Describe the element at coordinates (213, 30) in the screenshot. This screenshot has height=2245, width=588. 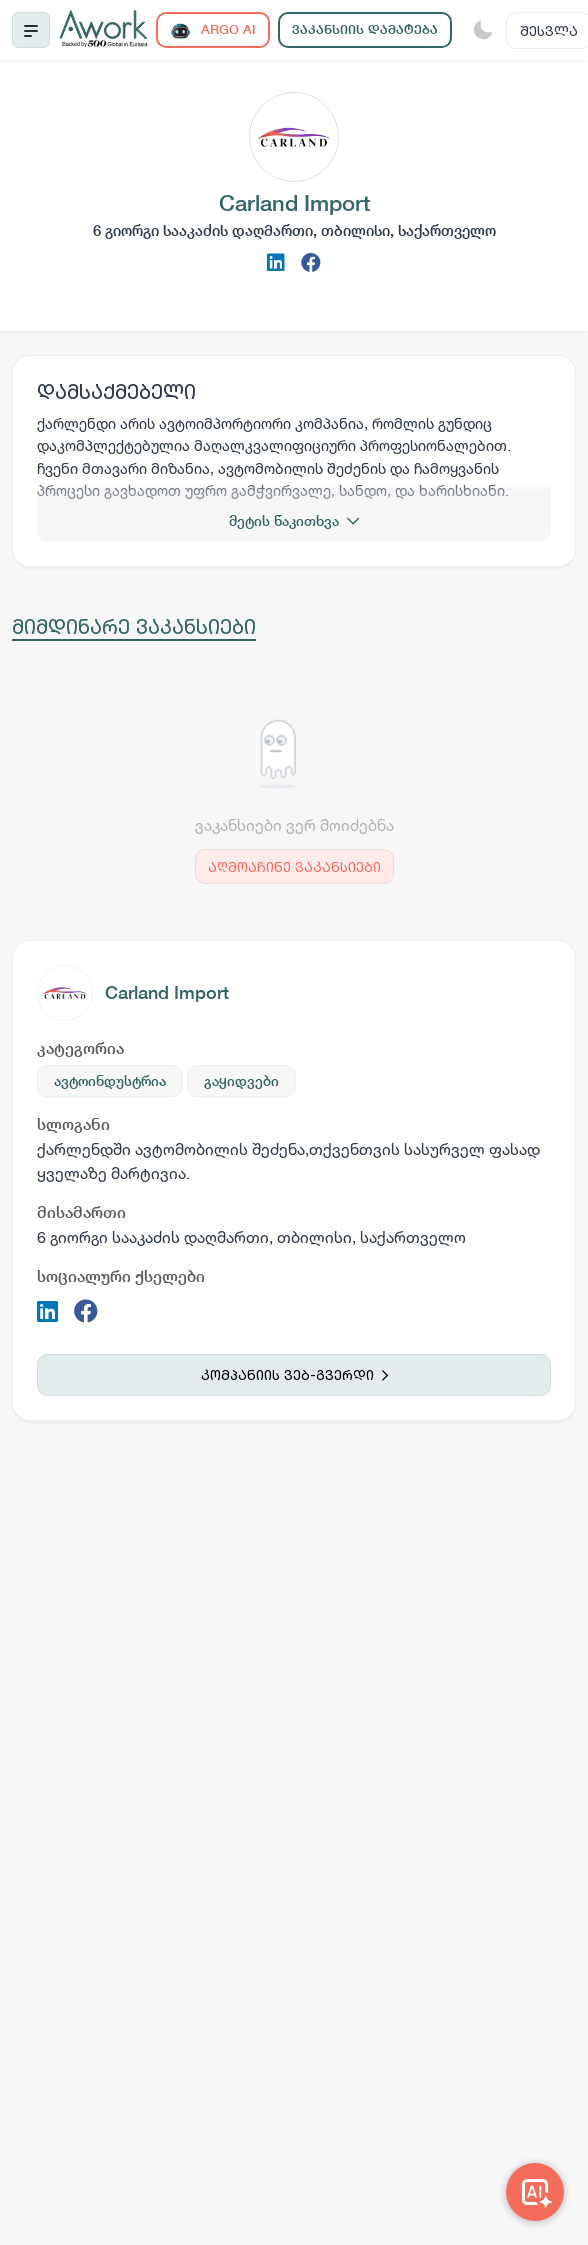
I see `ARGO AI` at that location.